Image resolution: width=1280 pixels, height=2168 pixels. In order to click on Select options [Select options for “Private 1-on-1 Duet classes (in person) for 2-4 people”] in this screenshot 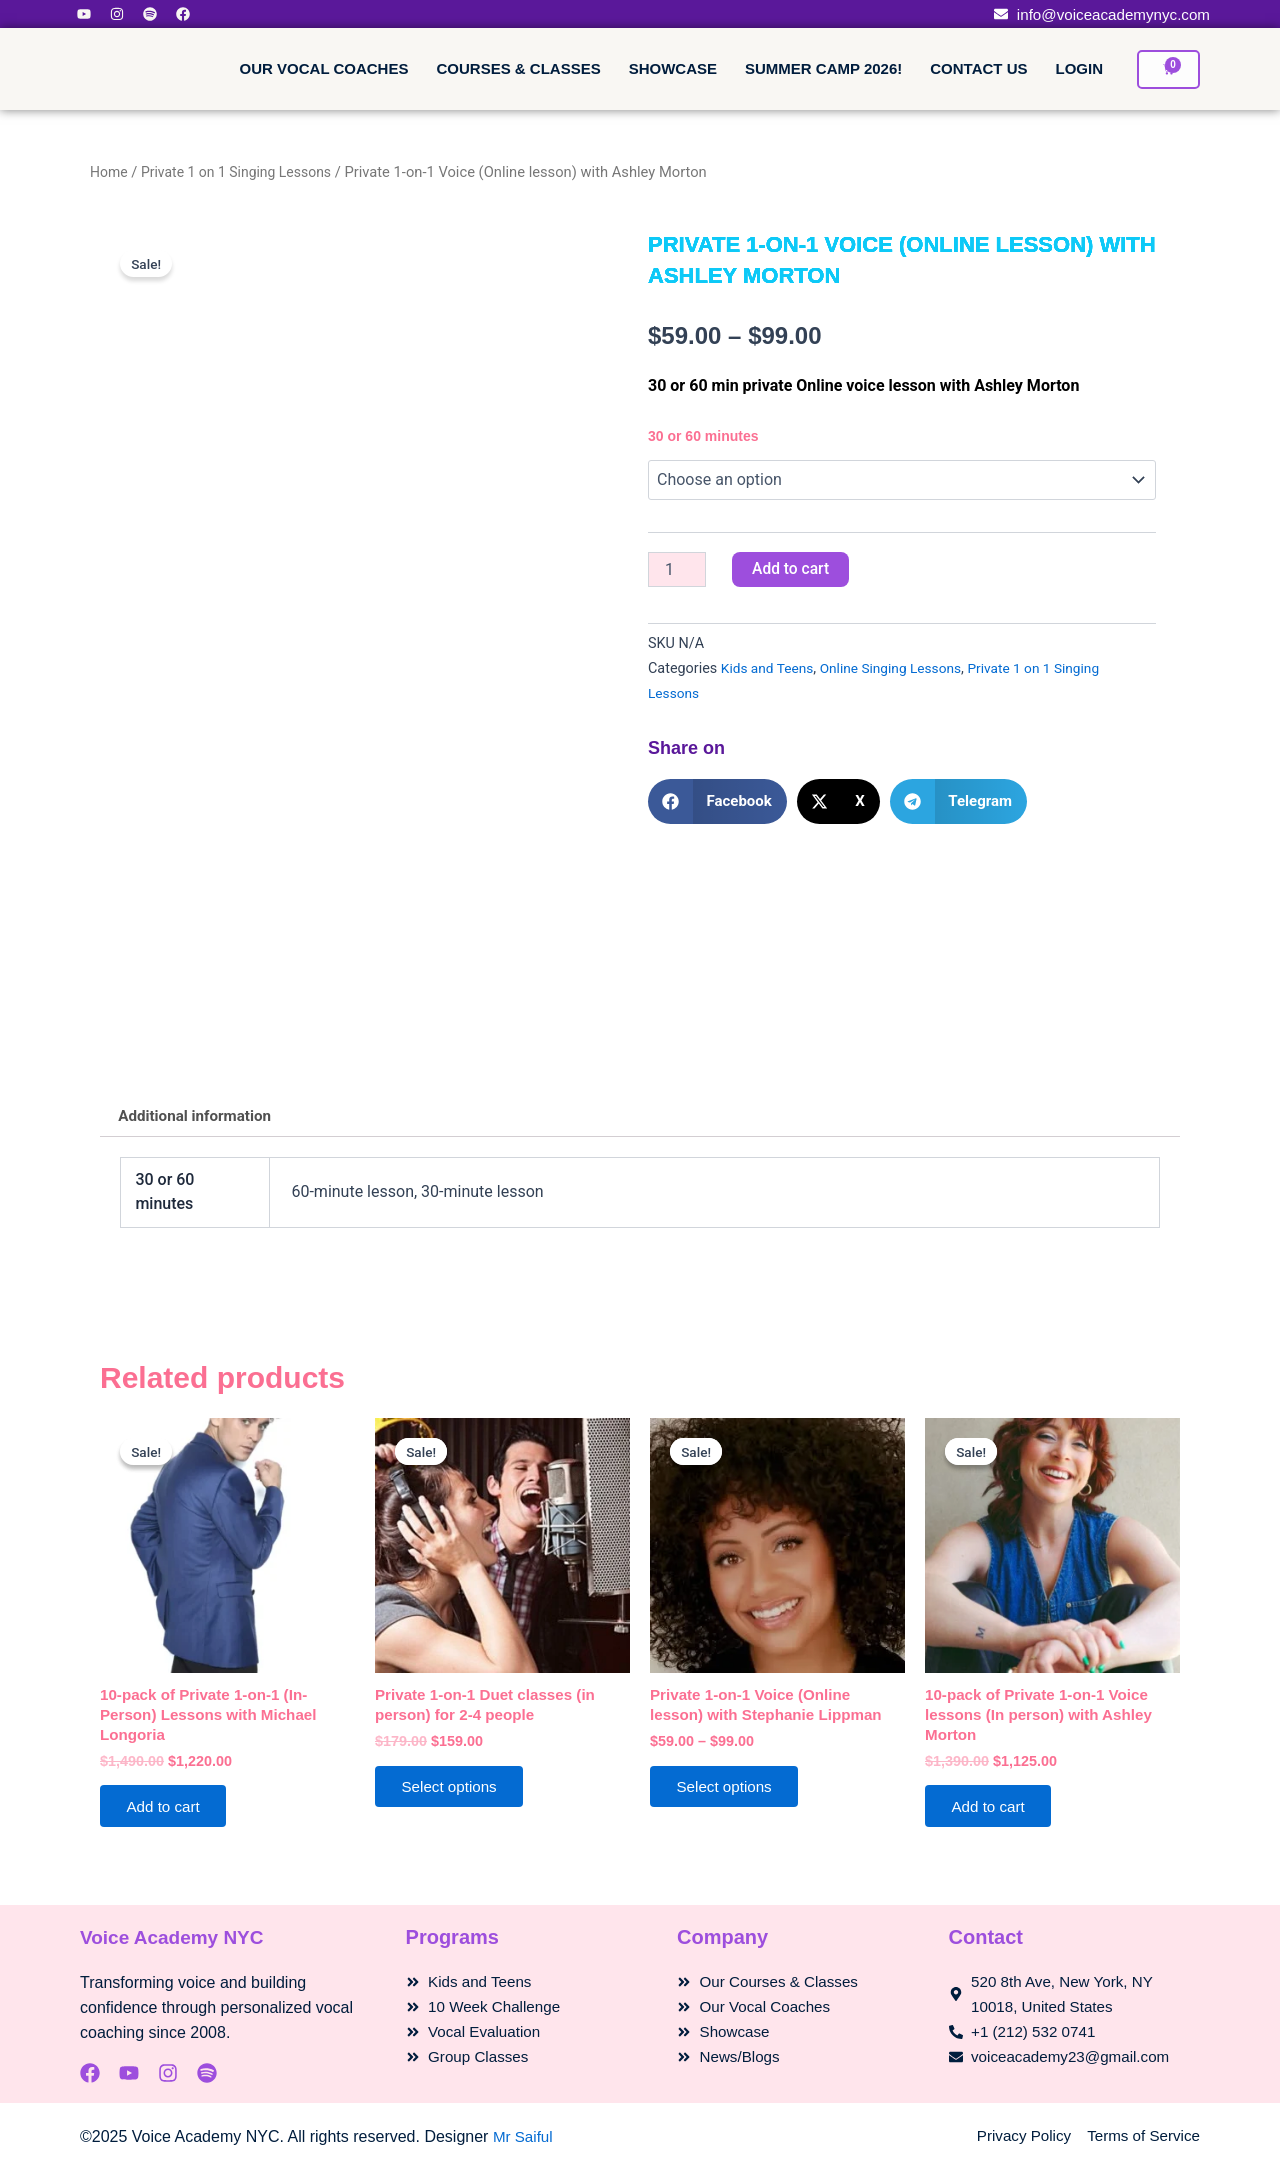, I will do `click(455, 1793)`.